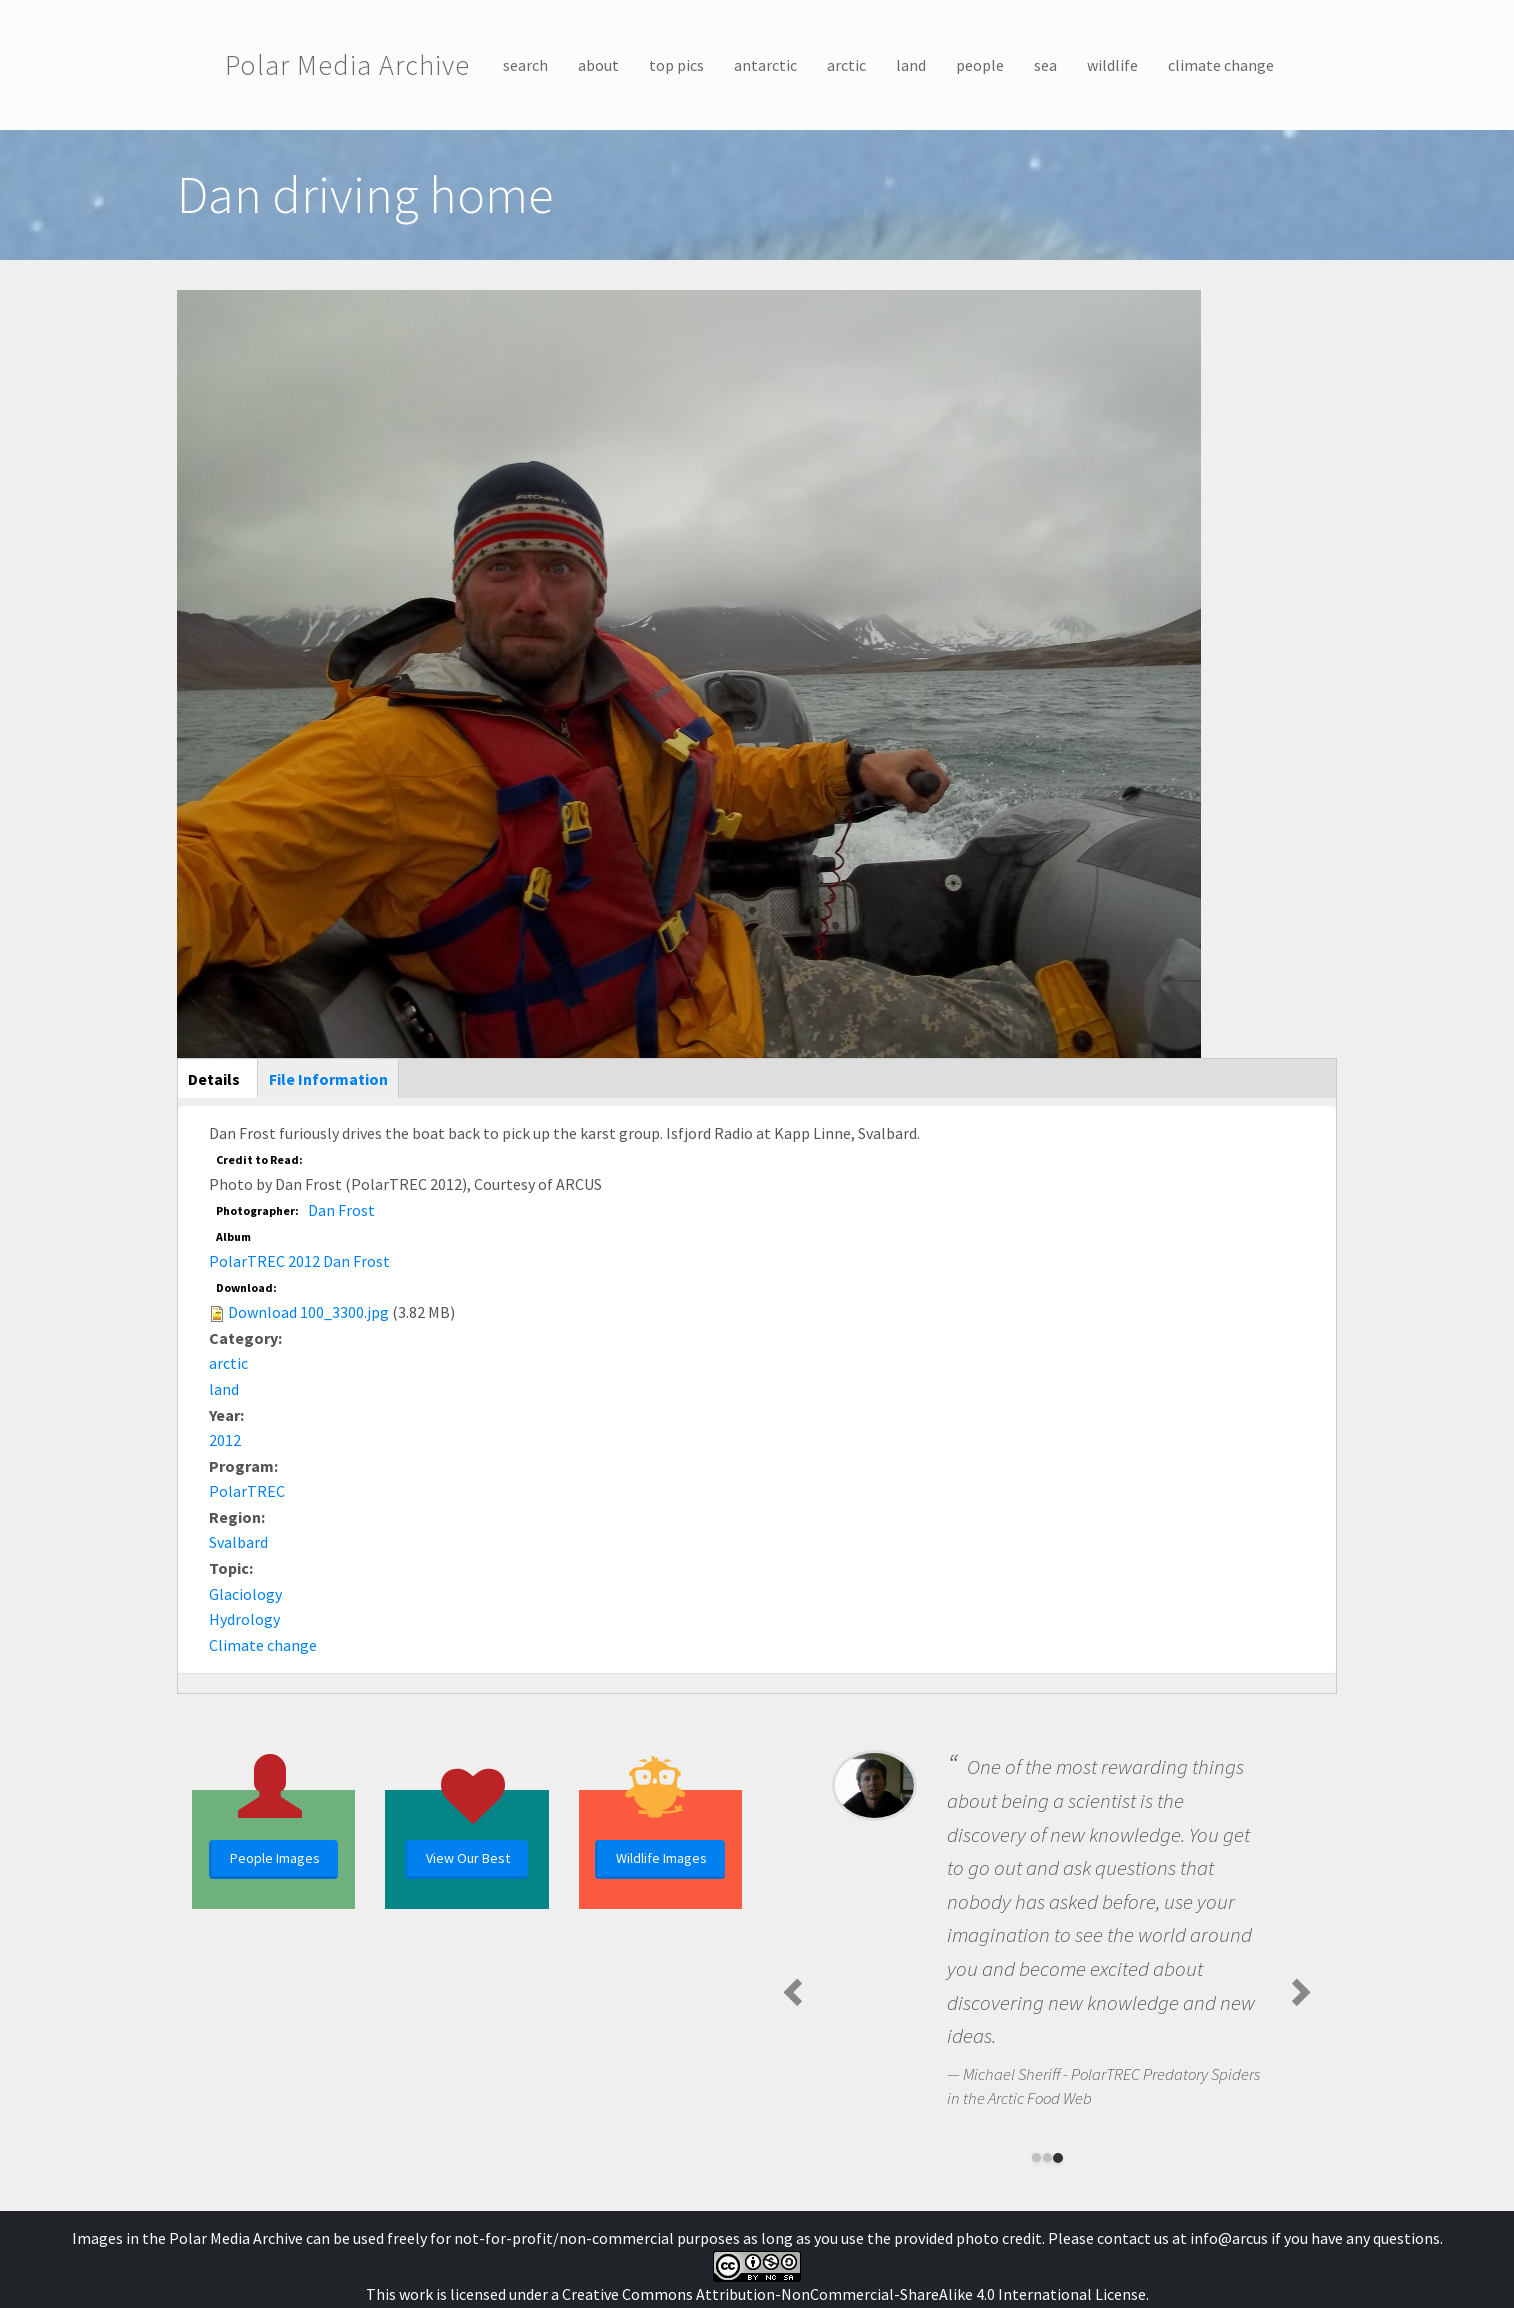 Image resolution: width=1514 pixels, height=2308 pixels. Describe the element at coordinates (525, 65) in the screenshot. I see `search` at that location.